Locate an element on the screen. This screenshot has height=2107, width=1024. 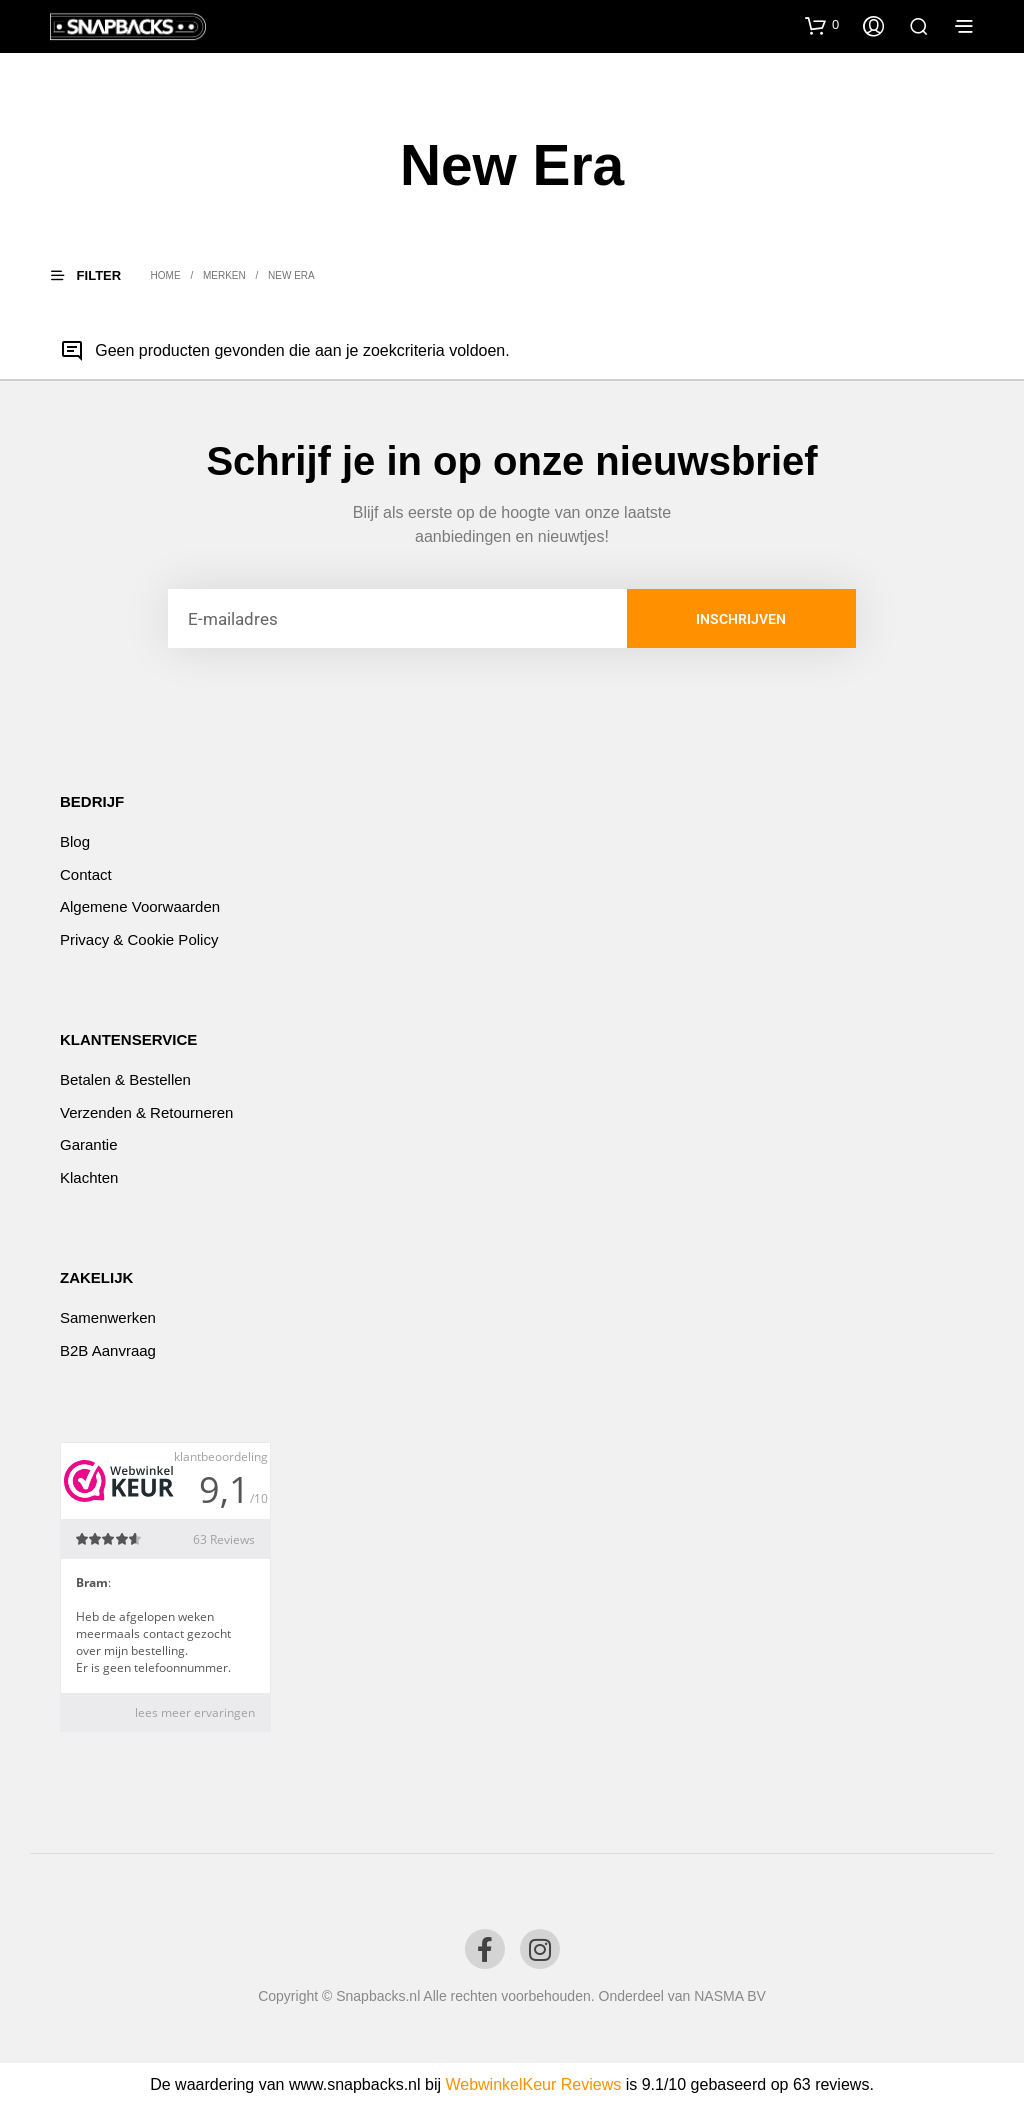
Betalen & Bestellen is located at coordinates (125, 1079).